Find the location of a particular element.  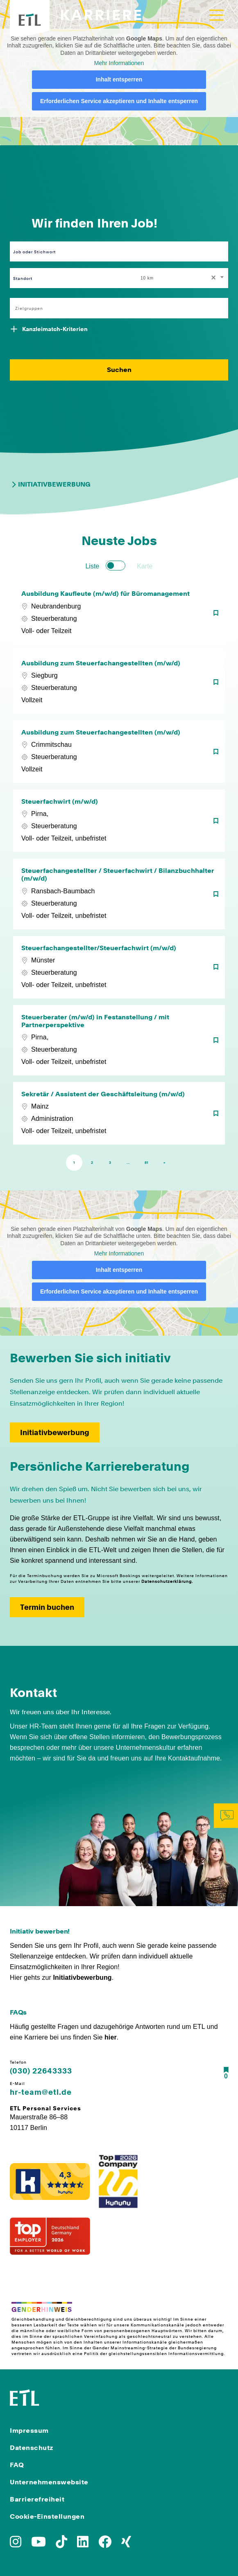

[Zu LinkedIn] is located at coordinates (82, 2544).